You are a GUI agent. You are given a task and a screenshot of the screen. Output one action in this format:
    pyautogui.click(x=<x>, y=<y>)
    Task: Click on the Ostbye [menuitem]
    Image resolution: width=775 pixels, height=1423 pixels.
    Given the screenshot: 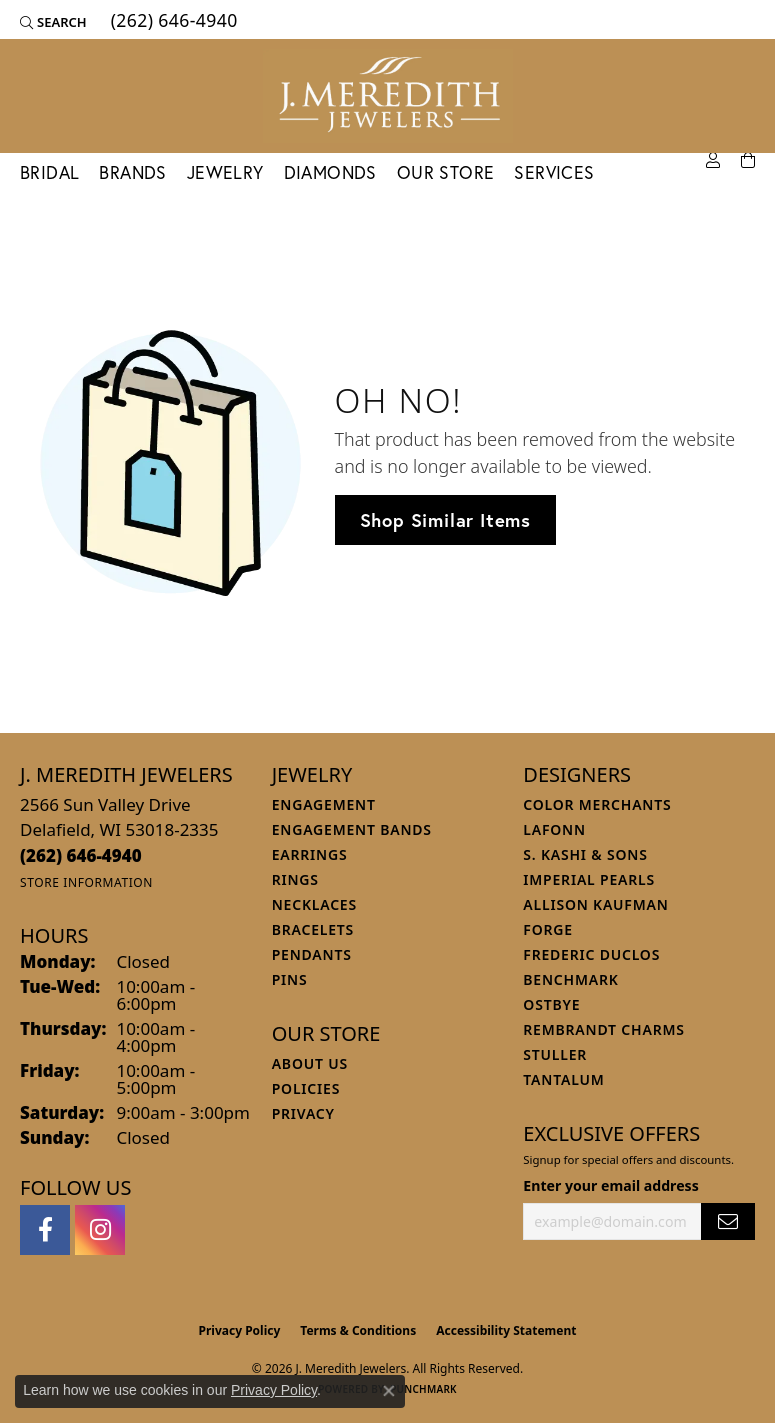 What is the action you would take?
    pyautogui.click(x=551, y=1004)
    